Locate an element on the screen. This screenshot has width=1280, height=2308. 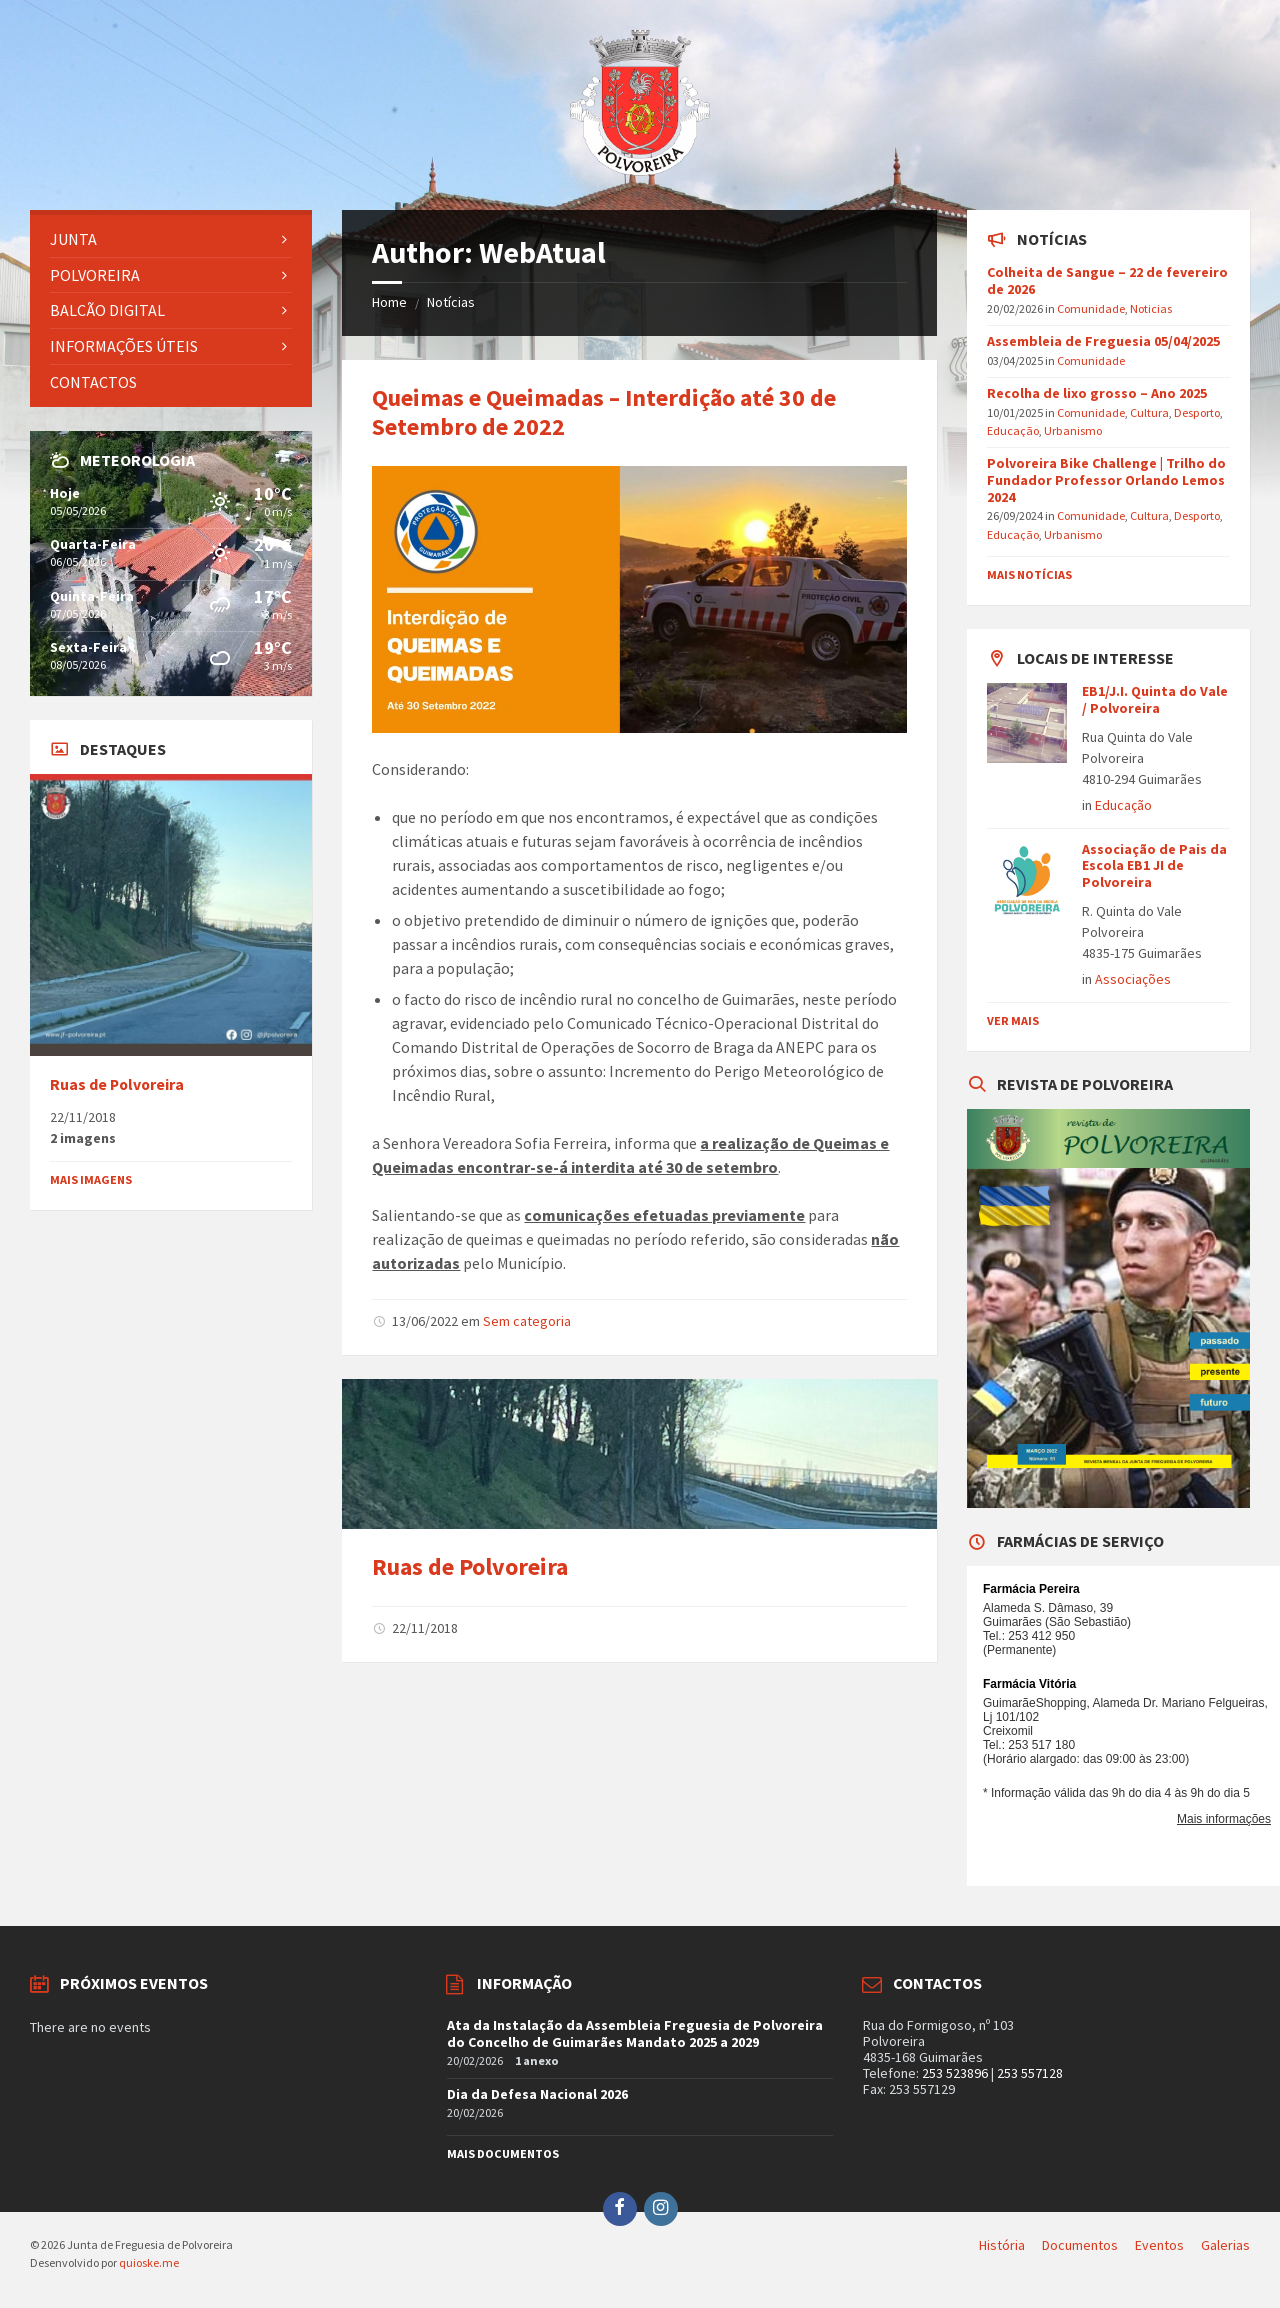
Queimas e Queimadas – Interdição até 30 de Setembro de 2022 is located at coordinates (604, 412).